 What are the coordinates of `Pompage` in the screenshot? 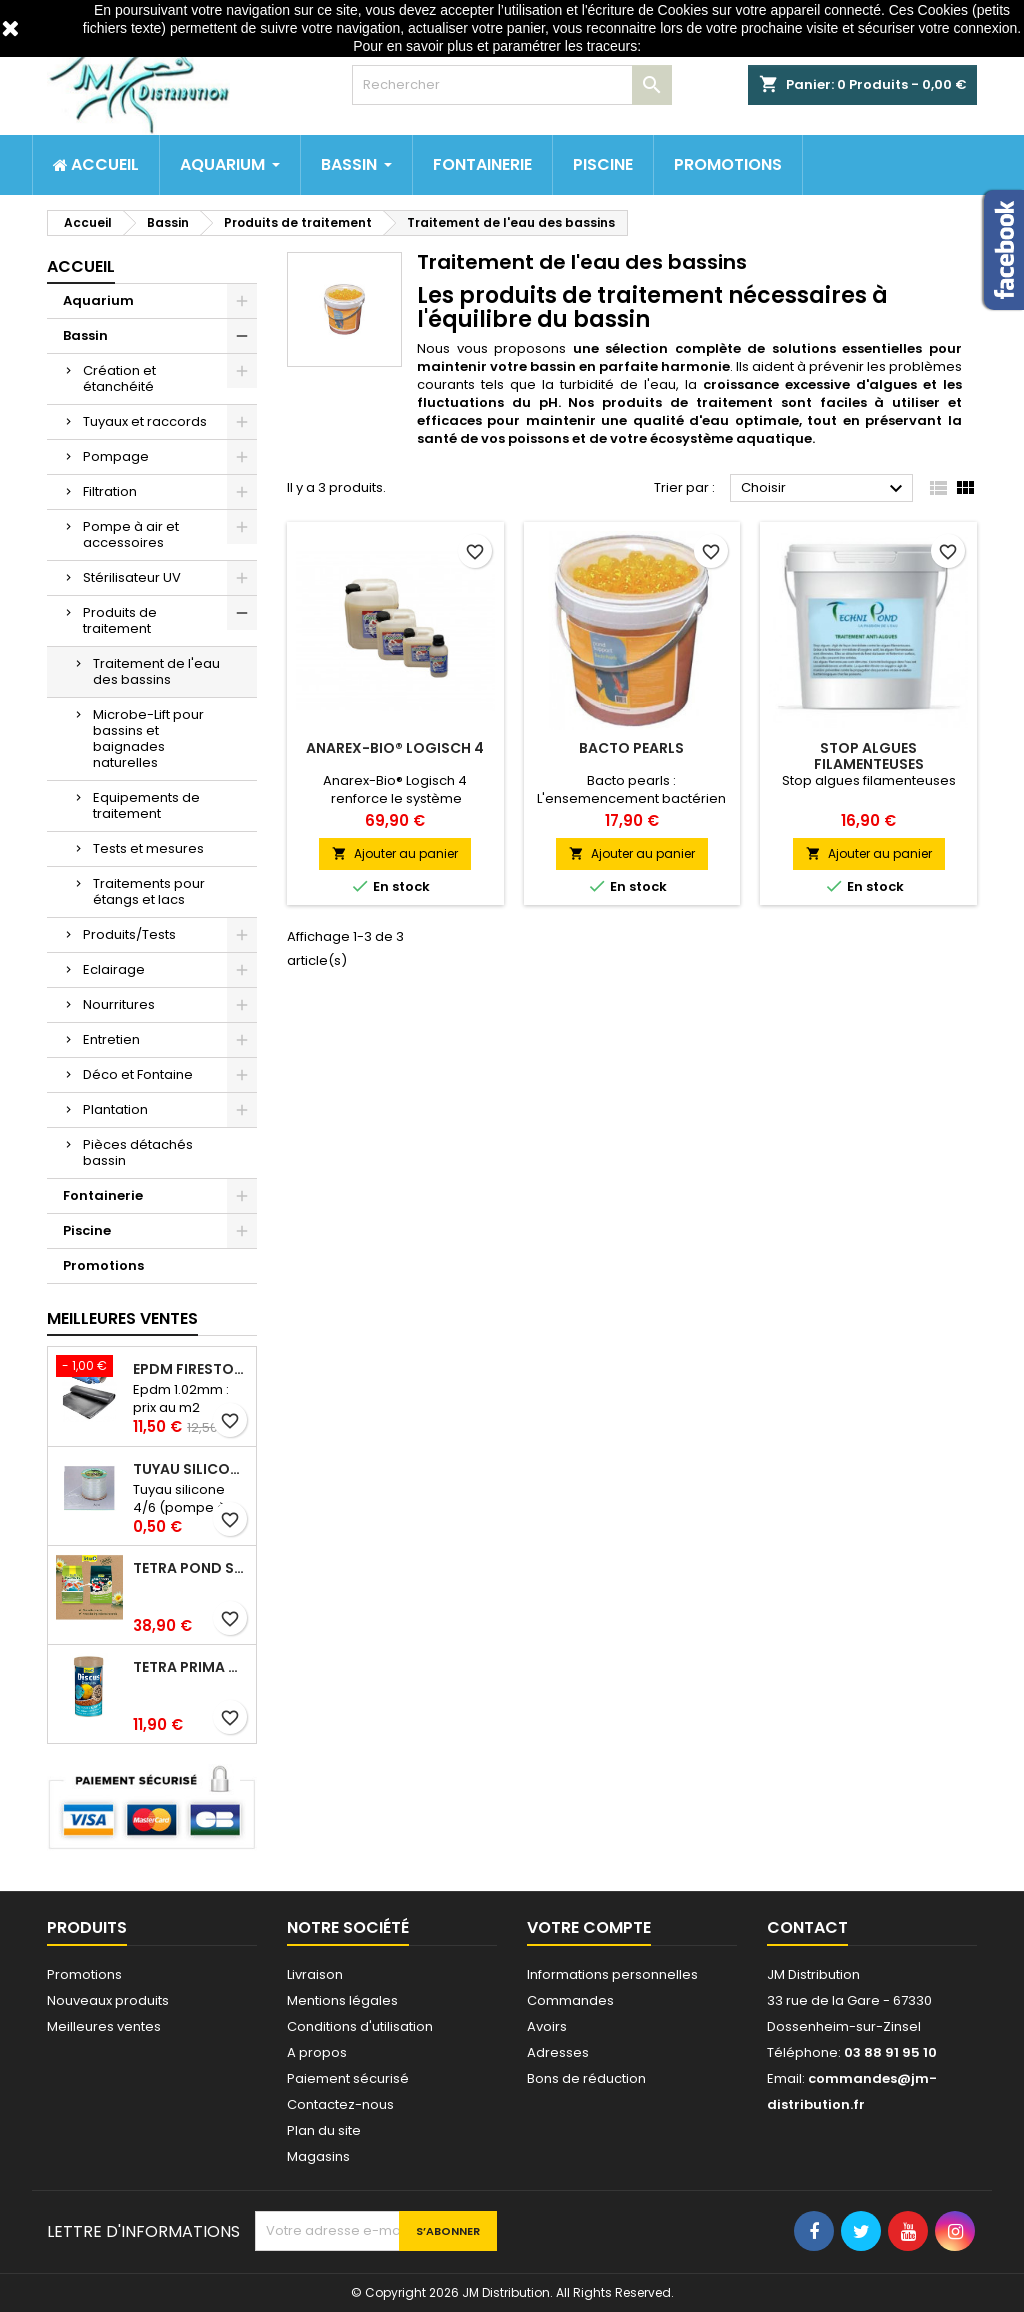 It's located at (116, 456).